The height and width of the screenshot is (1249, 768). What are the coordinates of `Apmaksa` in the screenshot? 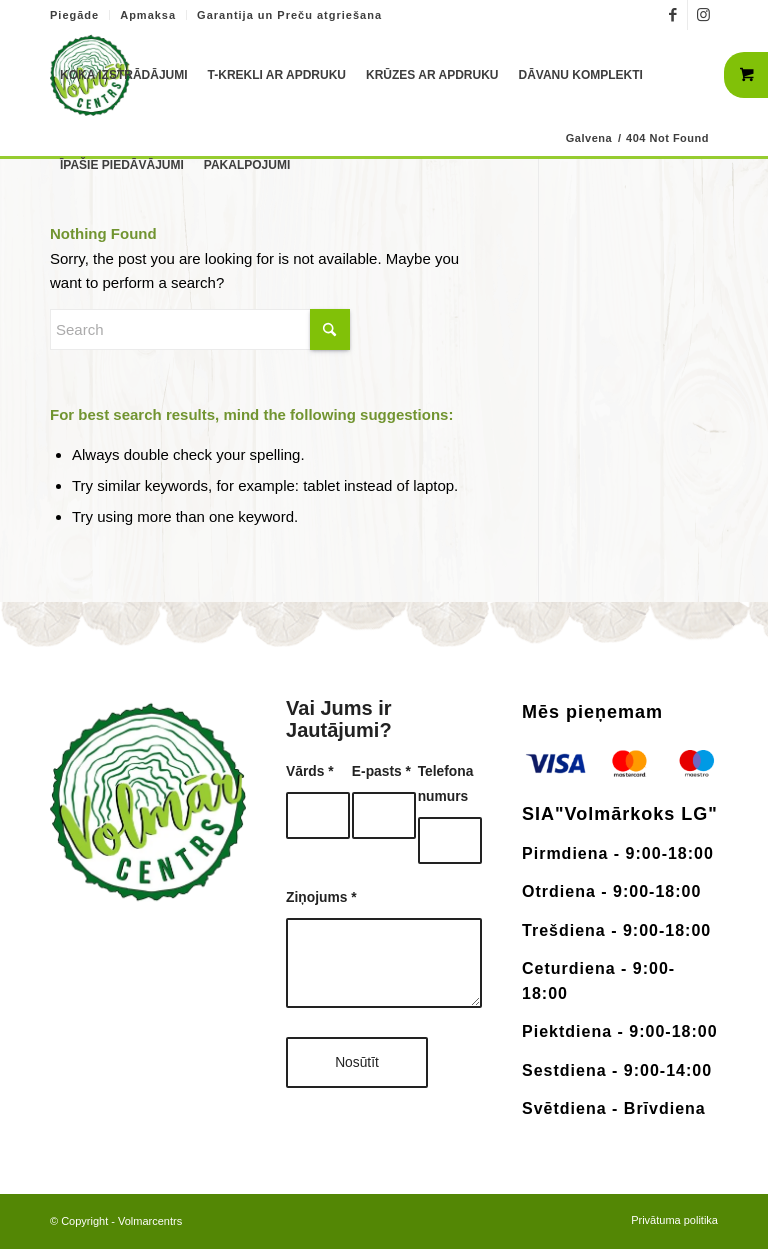 It's located at (148, 15).